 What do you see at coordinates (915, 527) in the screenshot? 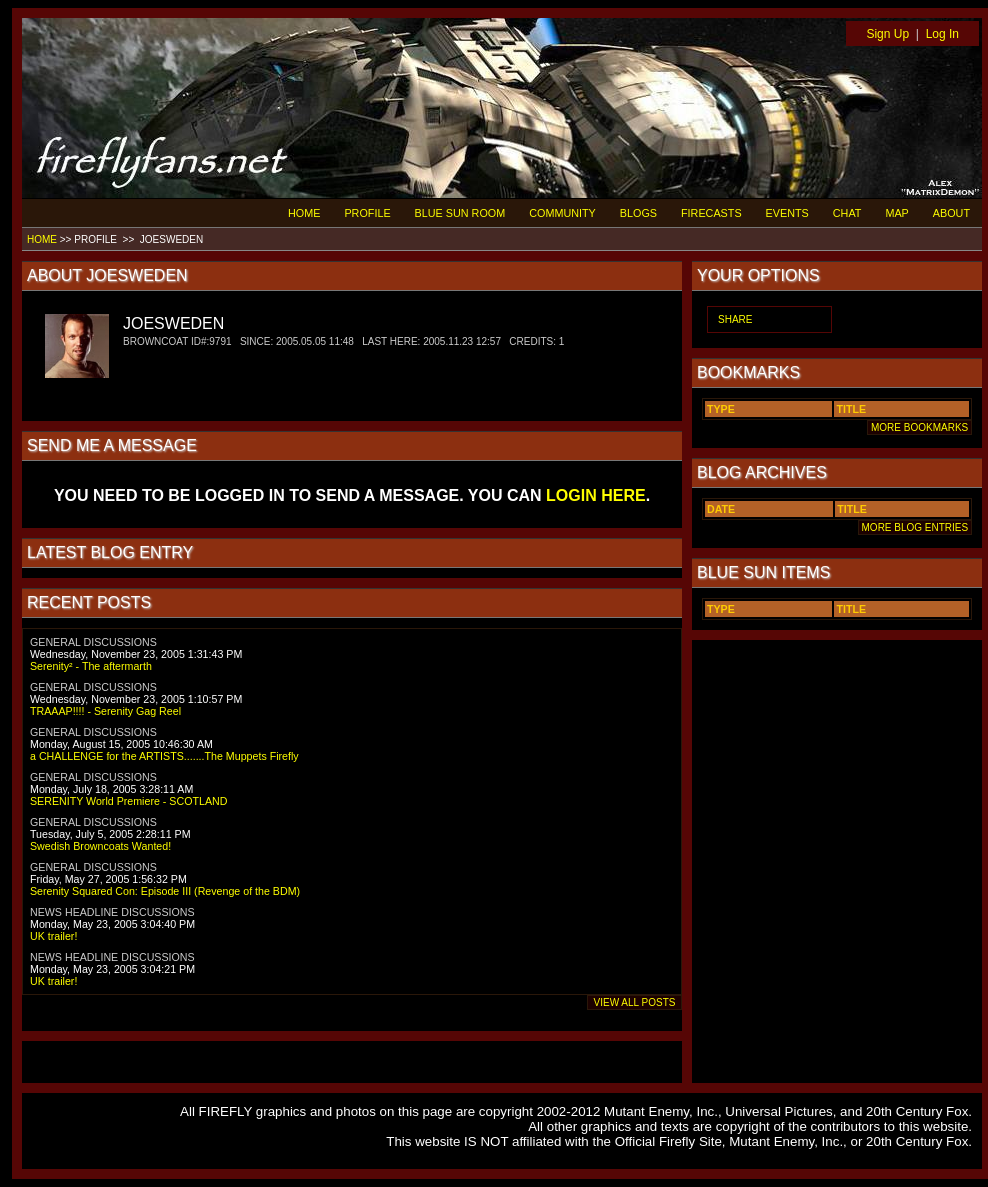
I see `MORE BLOG ENTRIES` at bounding box center [915, 527].